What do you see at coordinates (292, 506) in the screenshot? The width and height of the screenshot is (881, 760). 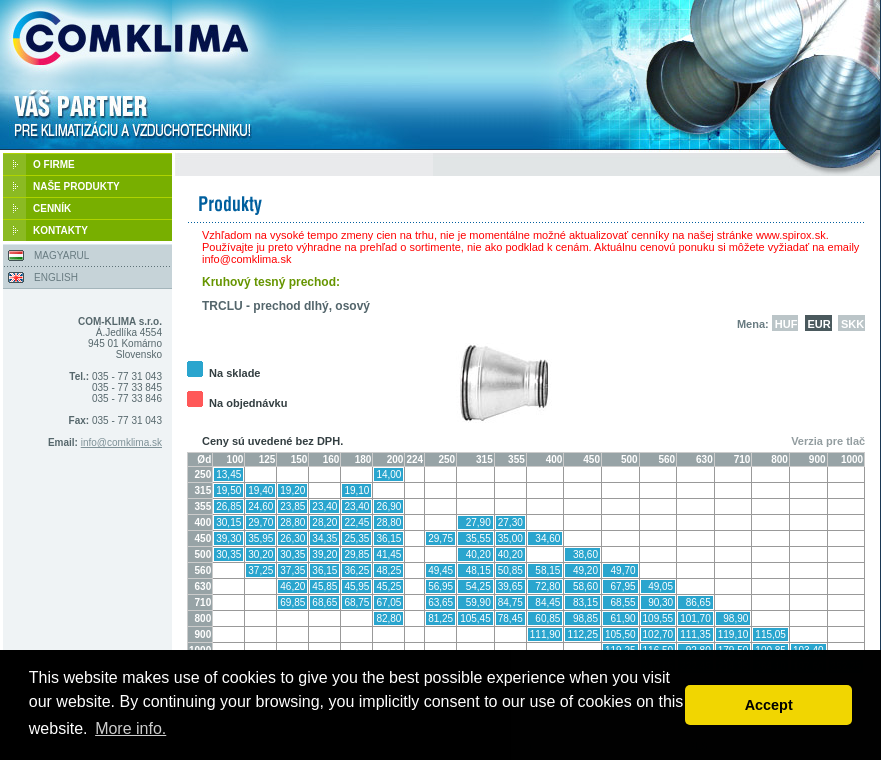 I see `23,85` at bounding box center [292, 506].